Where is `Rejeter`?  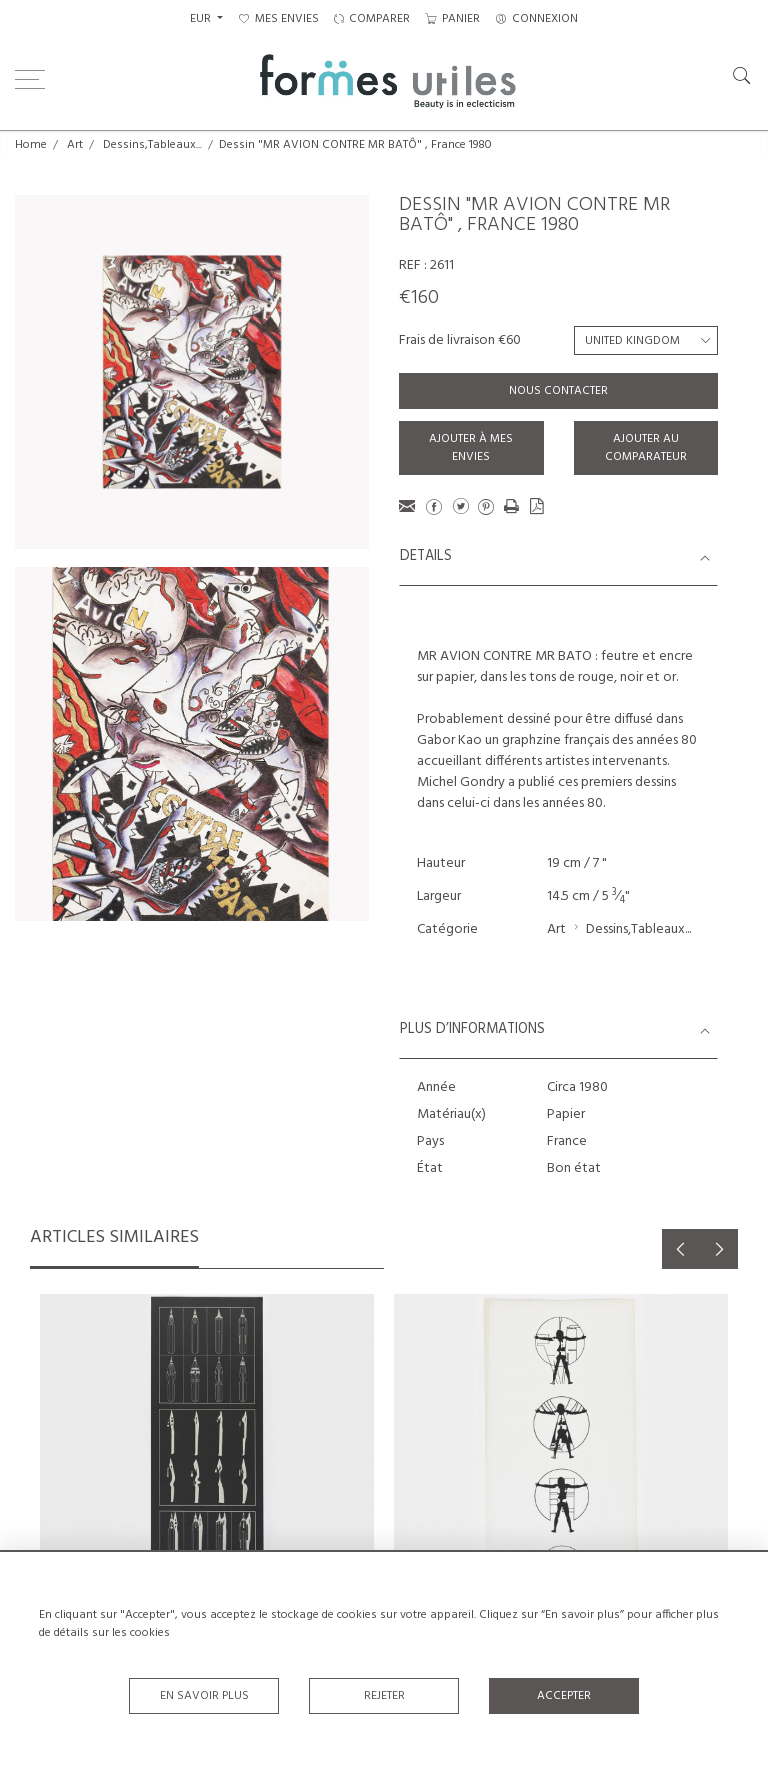
Rejeter is located at coordinates (384, 1696).